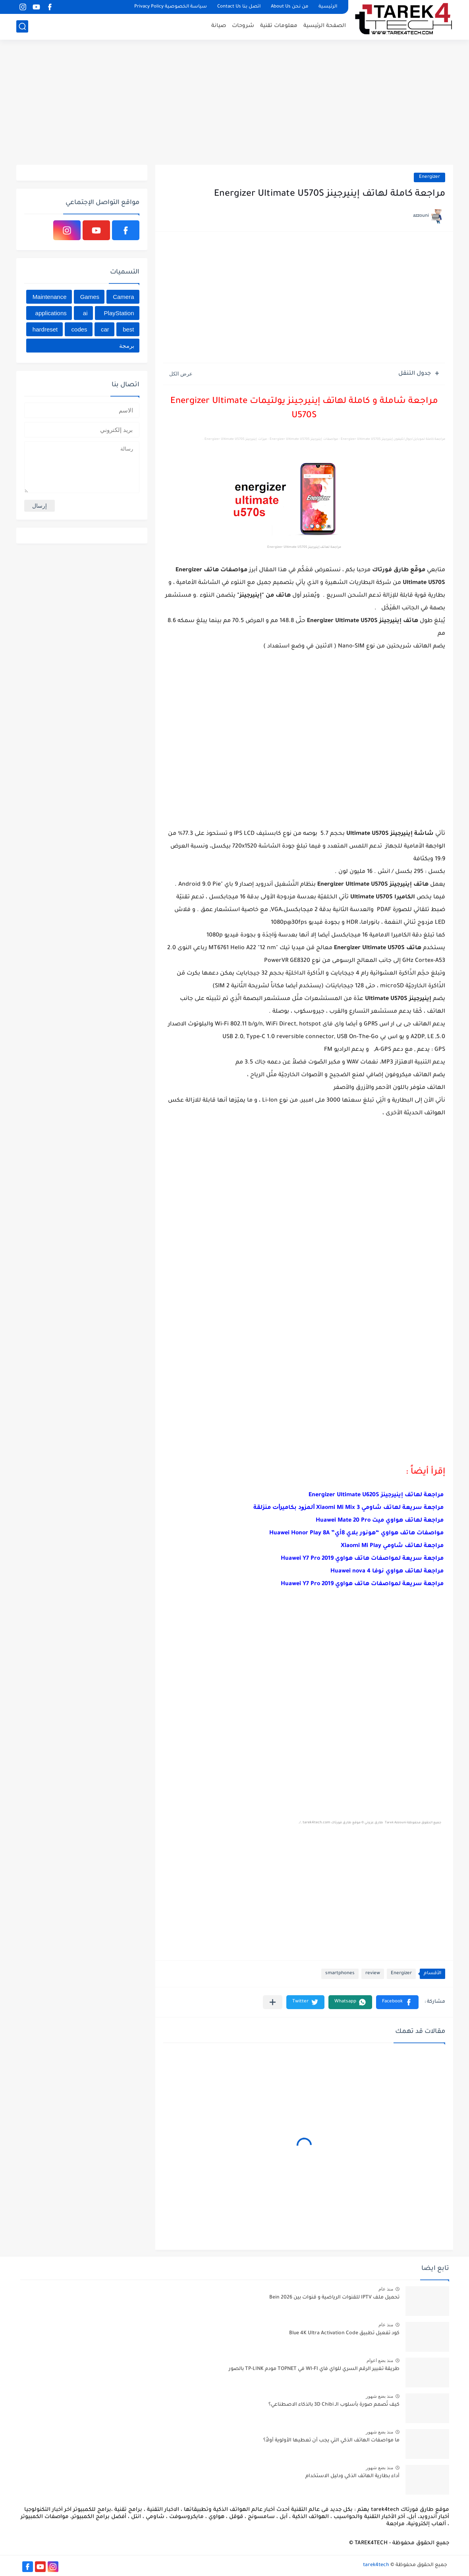 The height and width of the screenshot is (2576, 469). Describe the element at coordinates (123, 296) in the screenshot. I see `Camera` at that location.